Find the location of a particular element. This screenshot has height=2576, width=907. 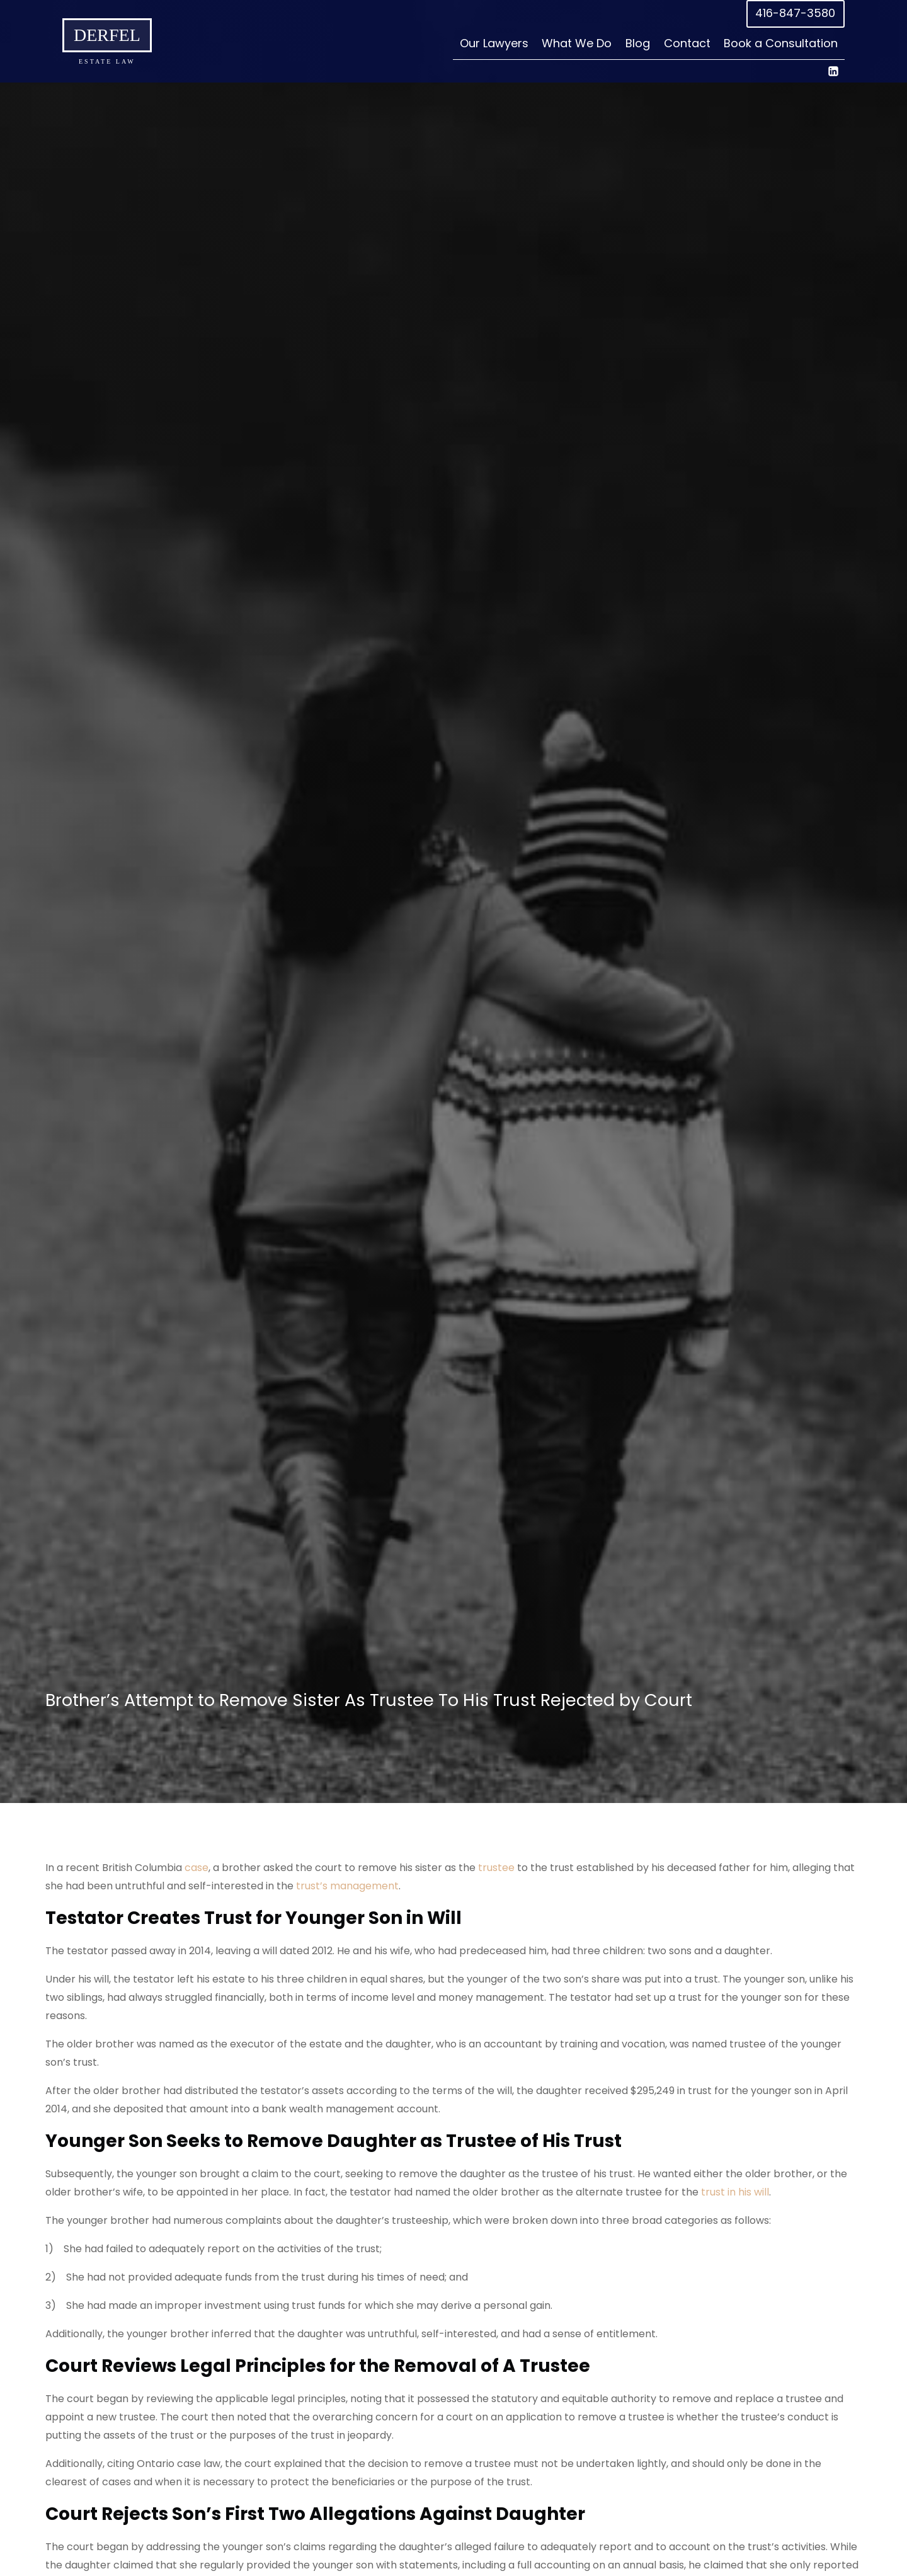

416-847-3580 is located at coordinates (795, 13).